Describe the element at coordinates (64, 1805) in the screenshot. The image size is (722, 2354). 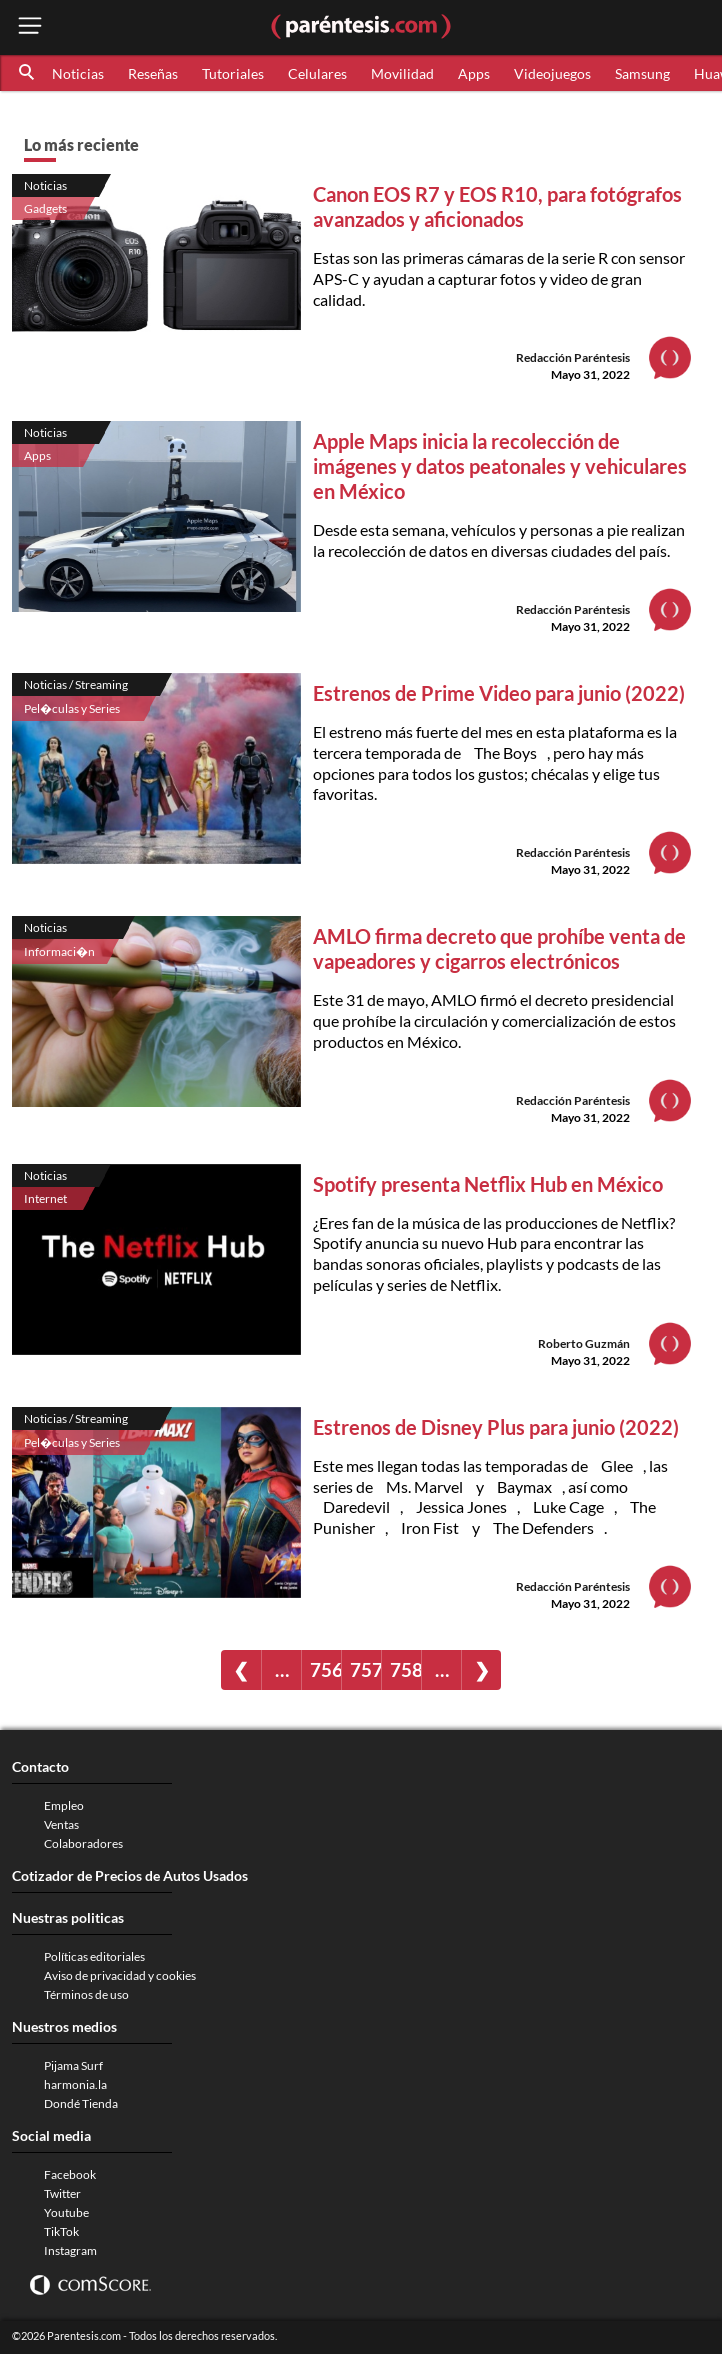
I see `Empleo` at that location.